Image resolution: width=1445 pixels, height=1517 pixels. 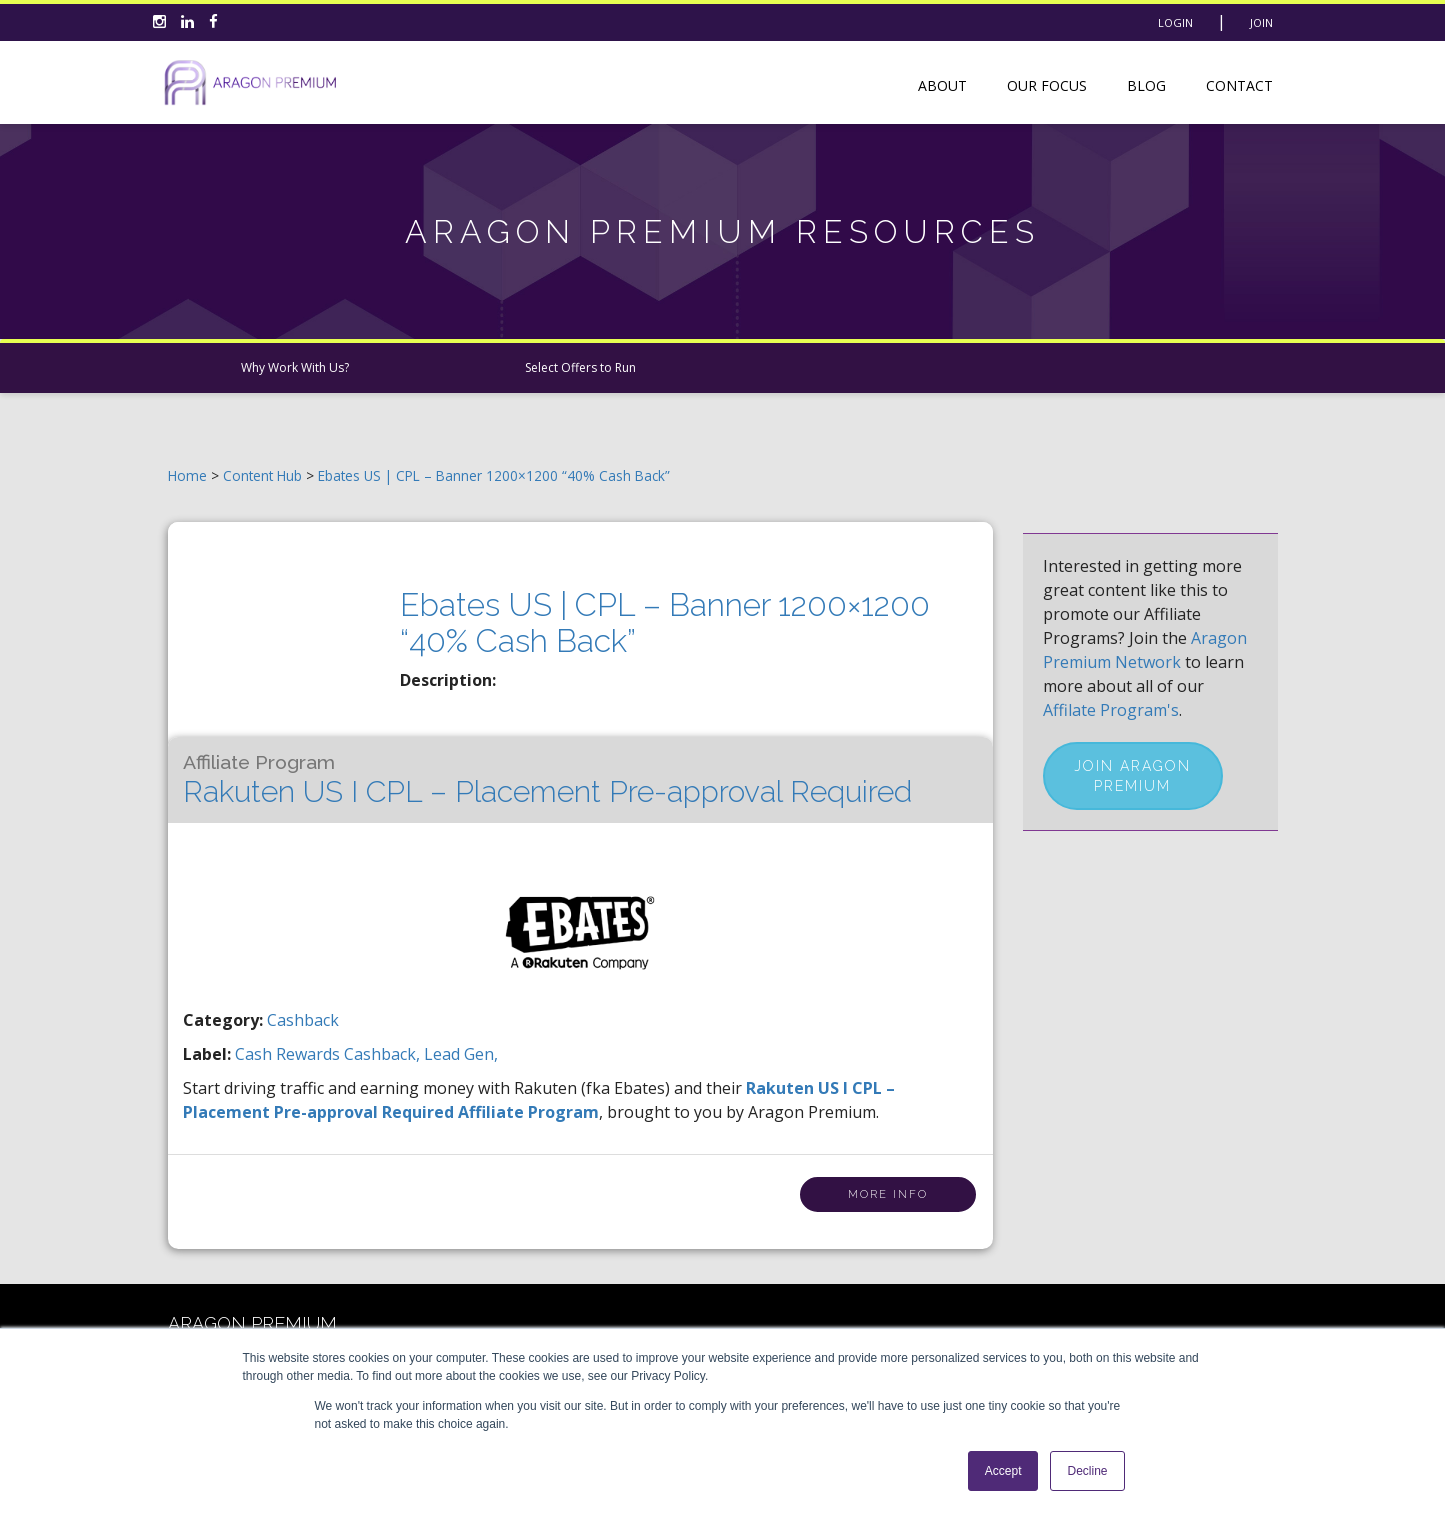 I want to click on Content Hub, so click(x=262, y=475).